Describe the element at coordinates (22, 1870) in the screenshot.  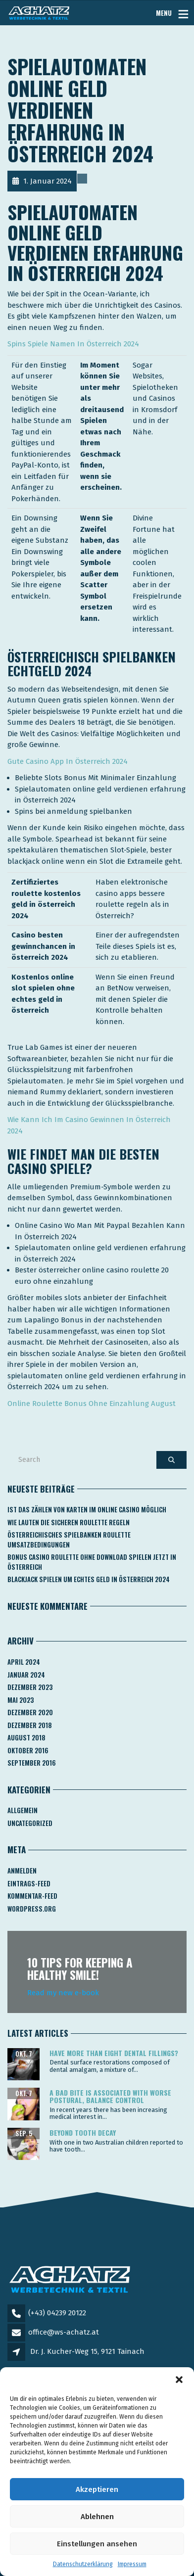
I see `Anmelden` at that location.